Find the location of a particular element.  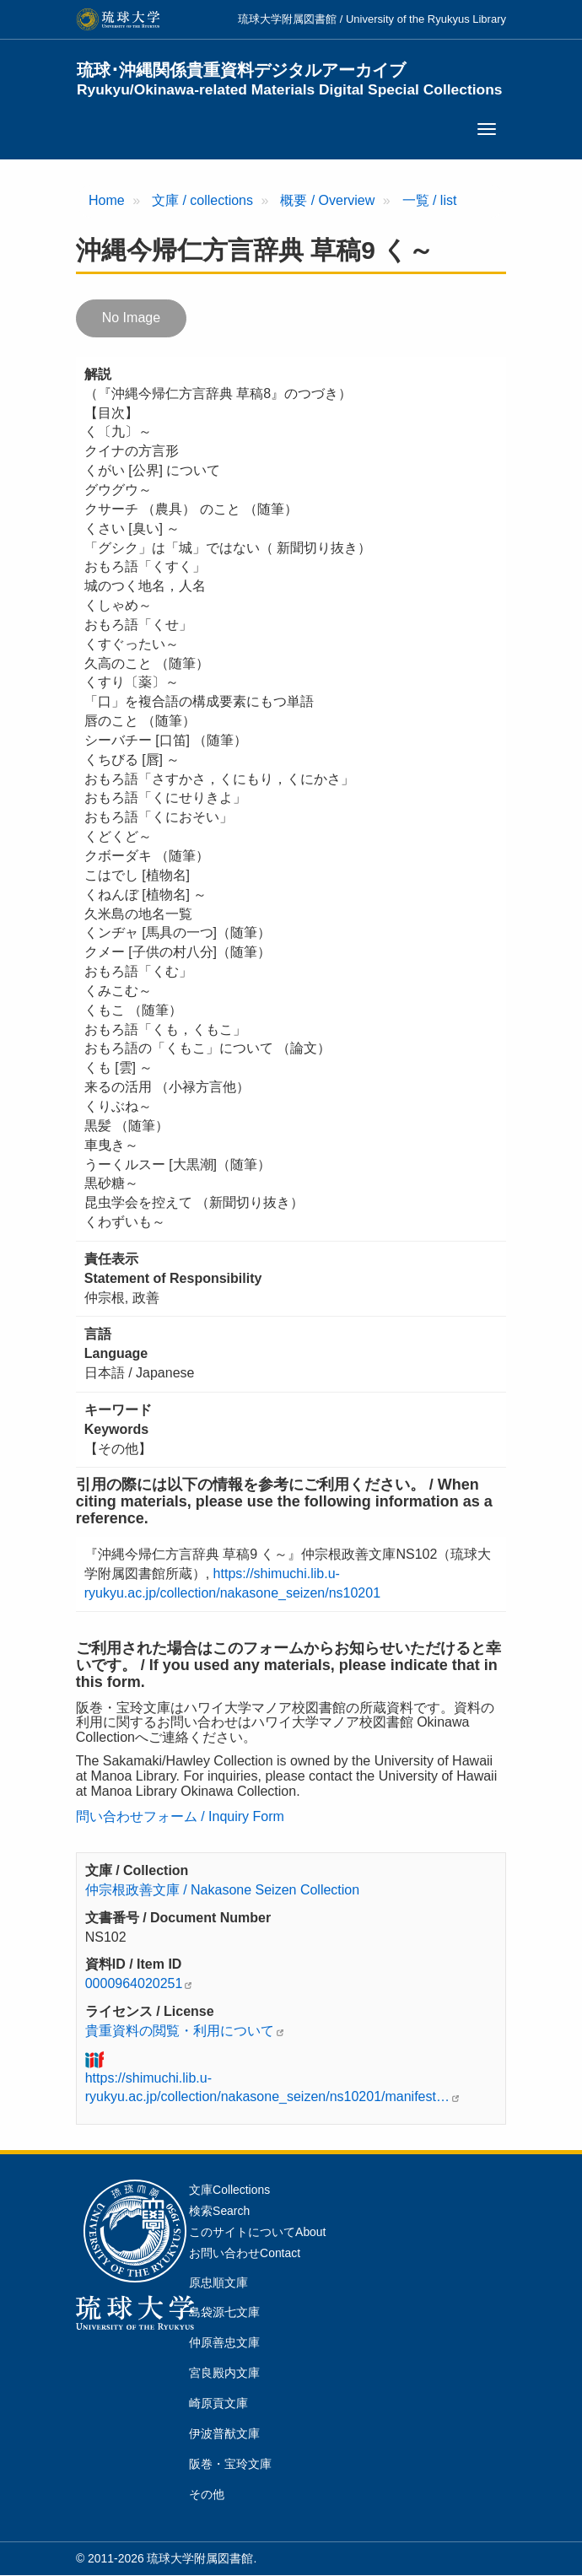

文庫 / collections is located at coordinates (202, 200).